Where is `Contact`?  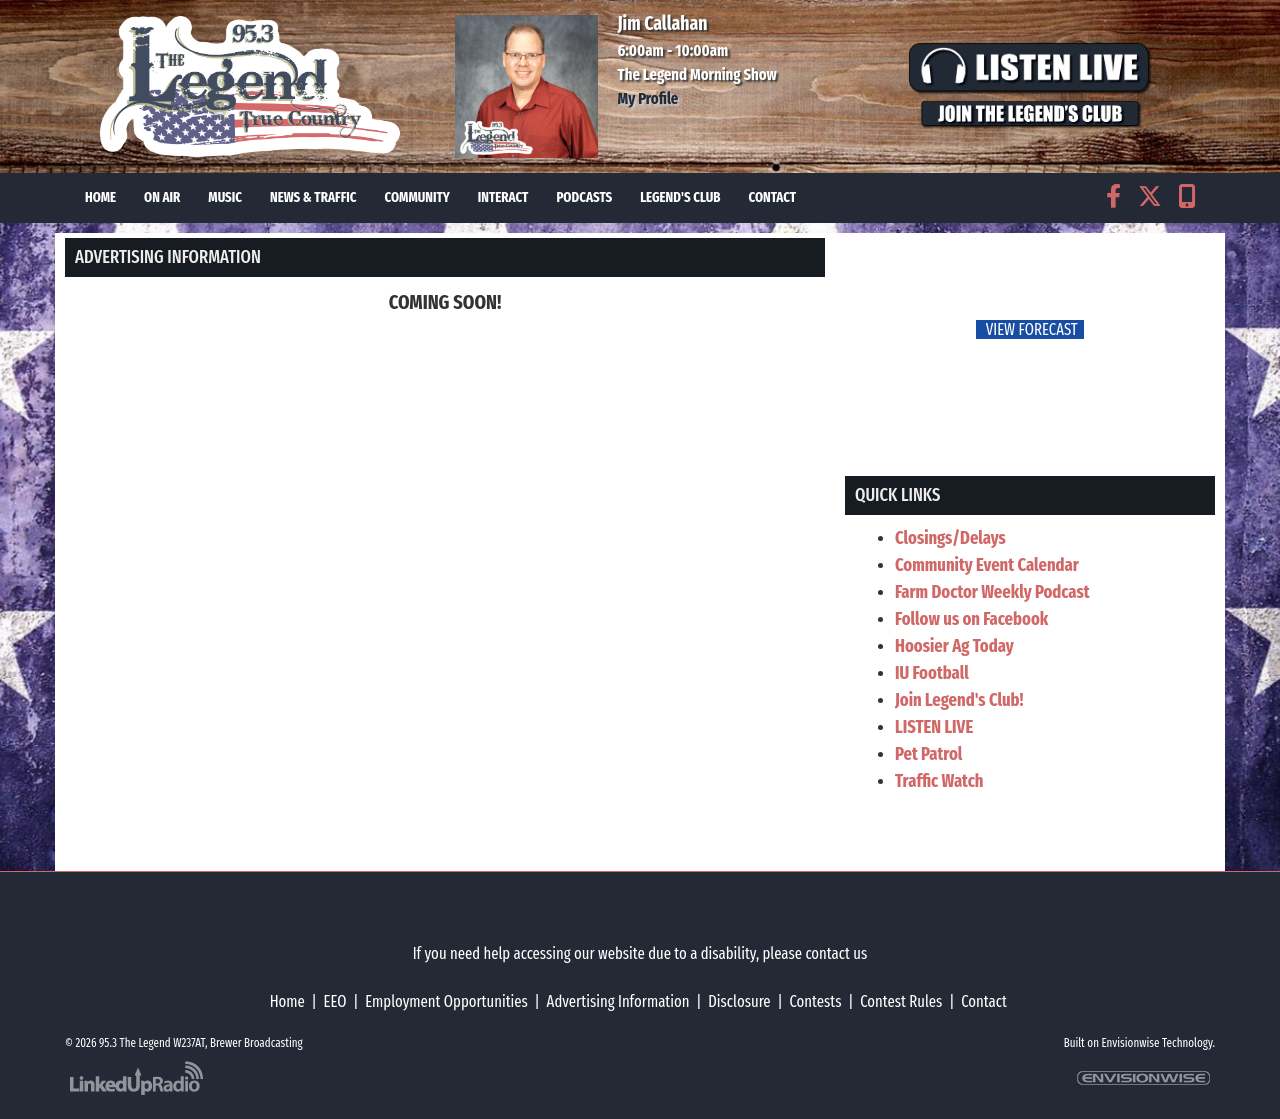
Contact is located at coordinates (984, 1001).